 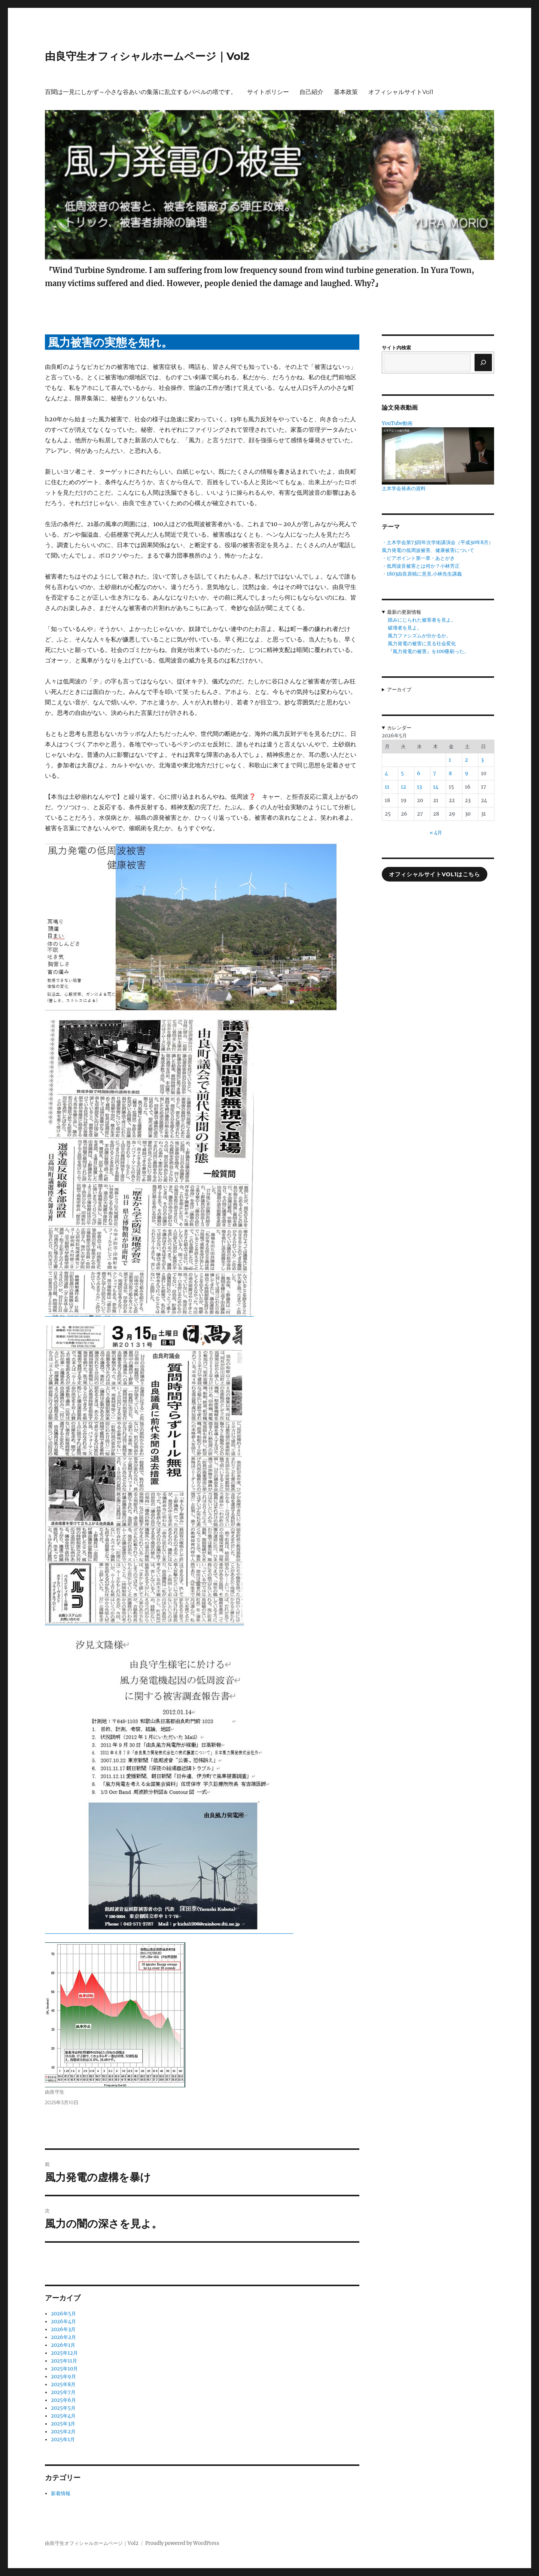 What do you see at coordinates (63, 2321) in the screenshot?
I see `2026年4月` at bounding box center [63, 2321].